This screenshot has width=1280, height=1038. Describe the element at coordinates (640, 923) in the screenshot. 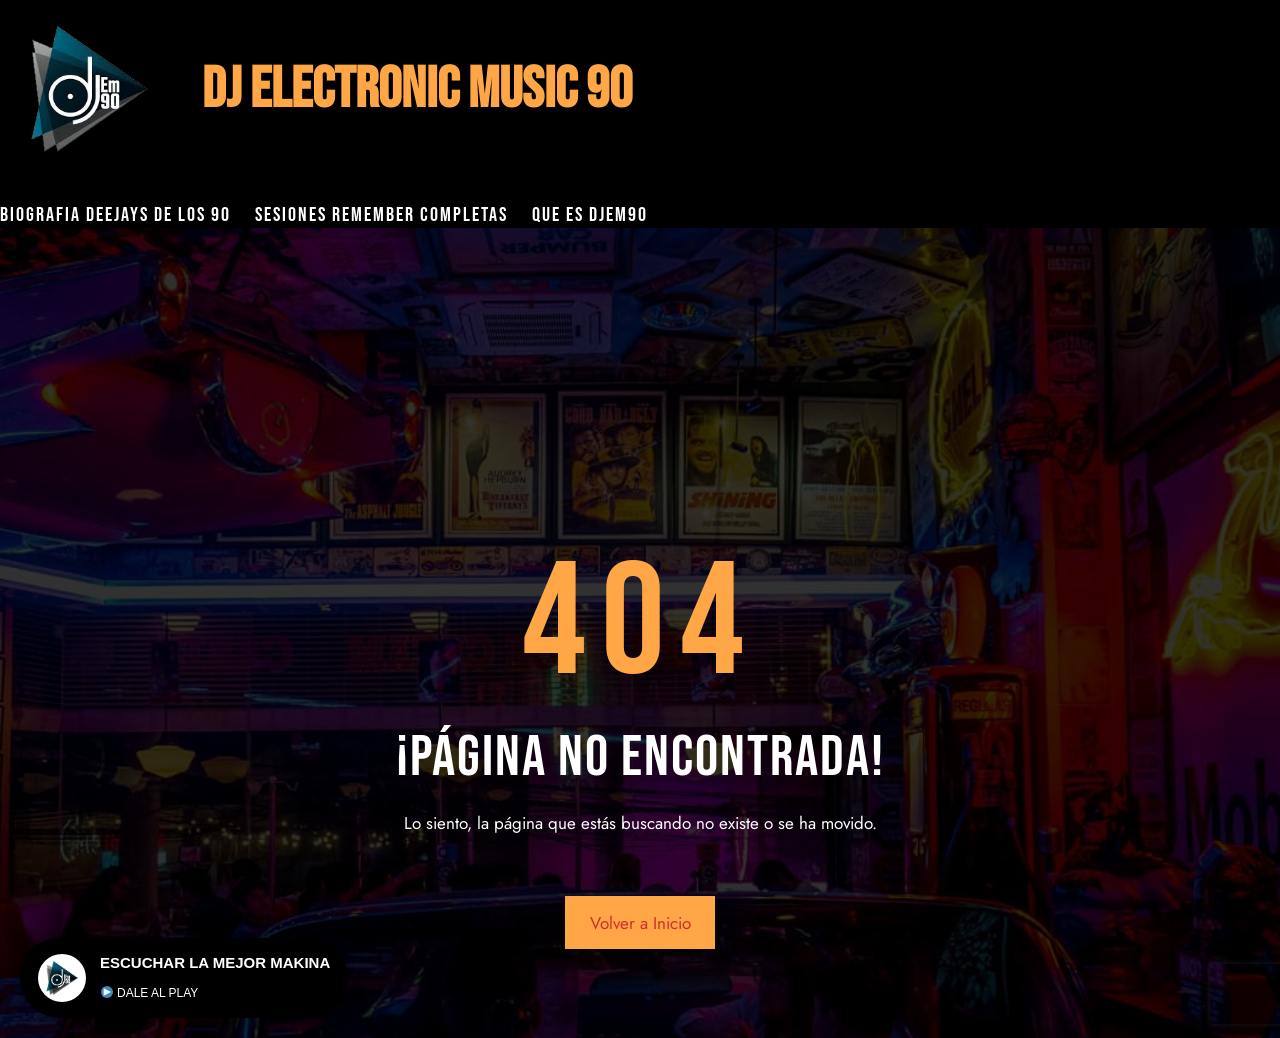

I see `Volver a Inicio` at that location.